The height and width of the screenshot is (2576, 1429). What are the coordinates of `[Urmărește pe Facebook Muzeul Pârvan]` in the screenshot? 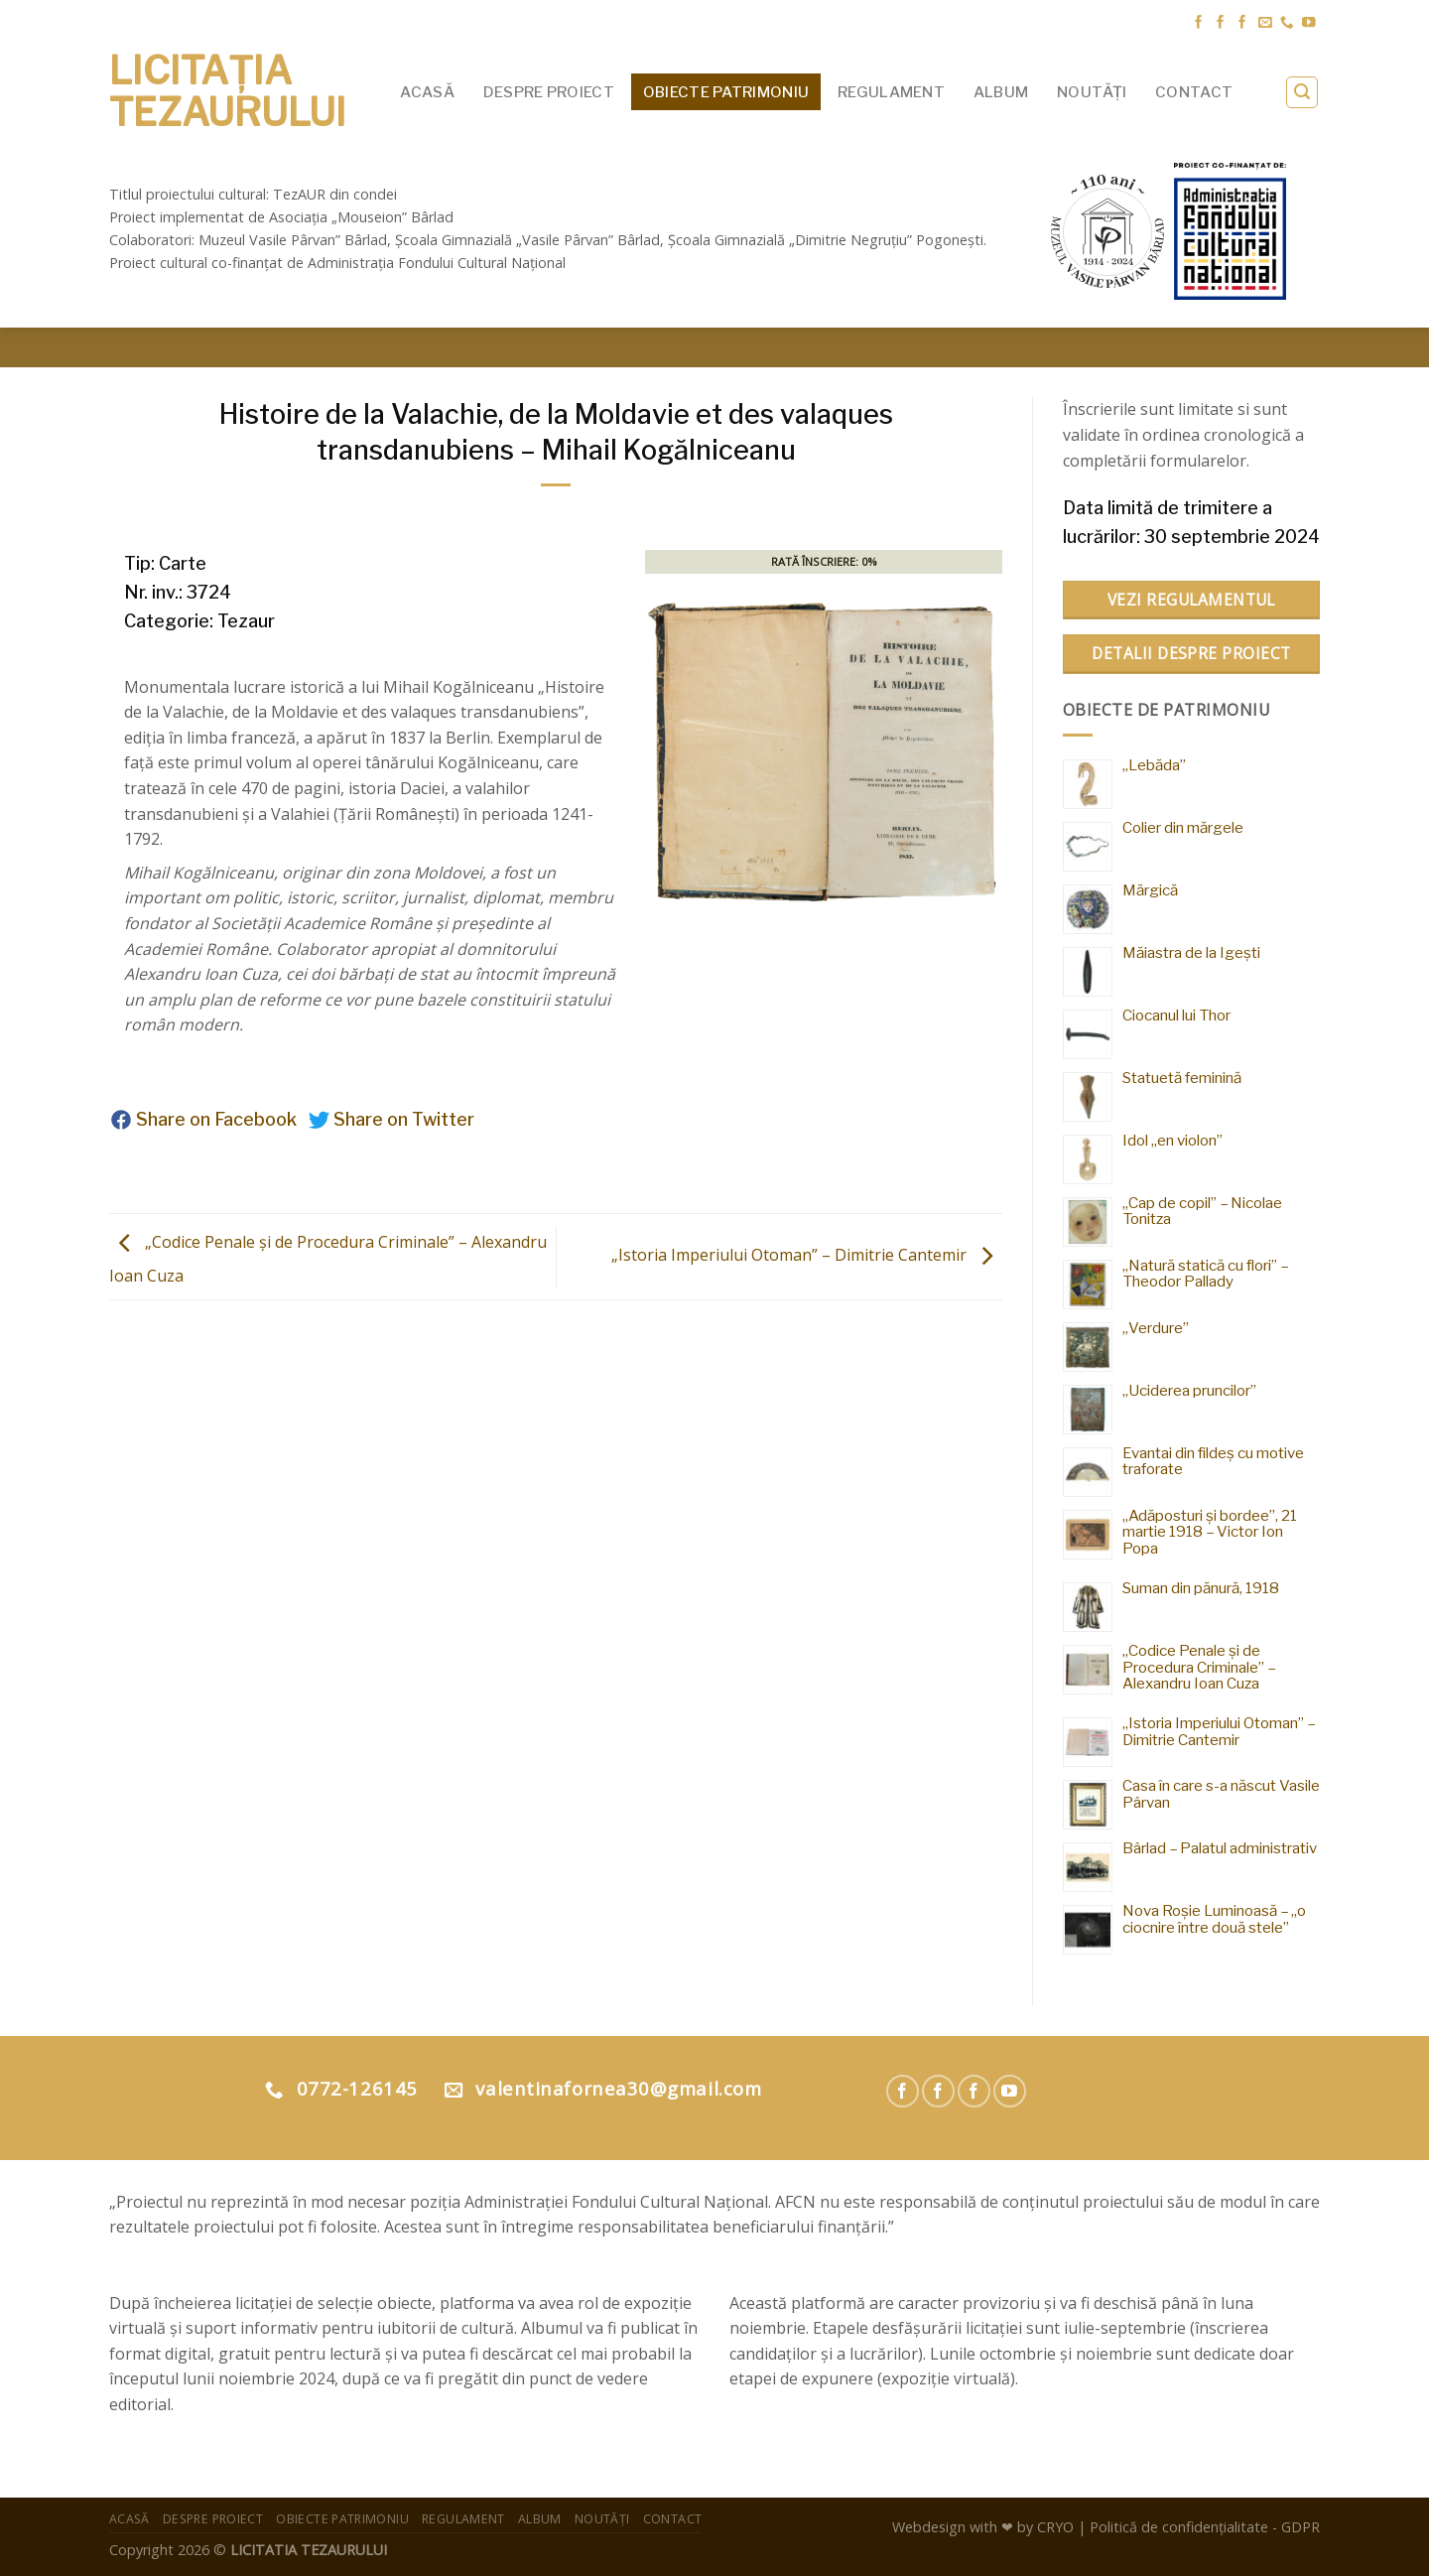 It's located at (1199, 23).